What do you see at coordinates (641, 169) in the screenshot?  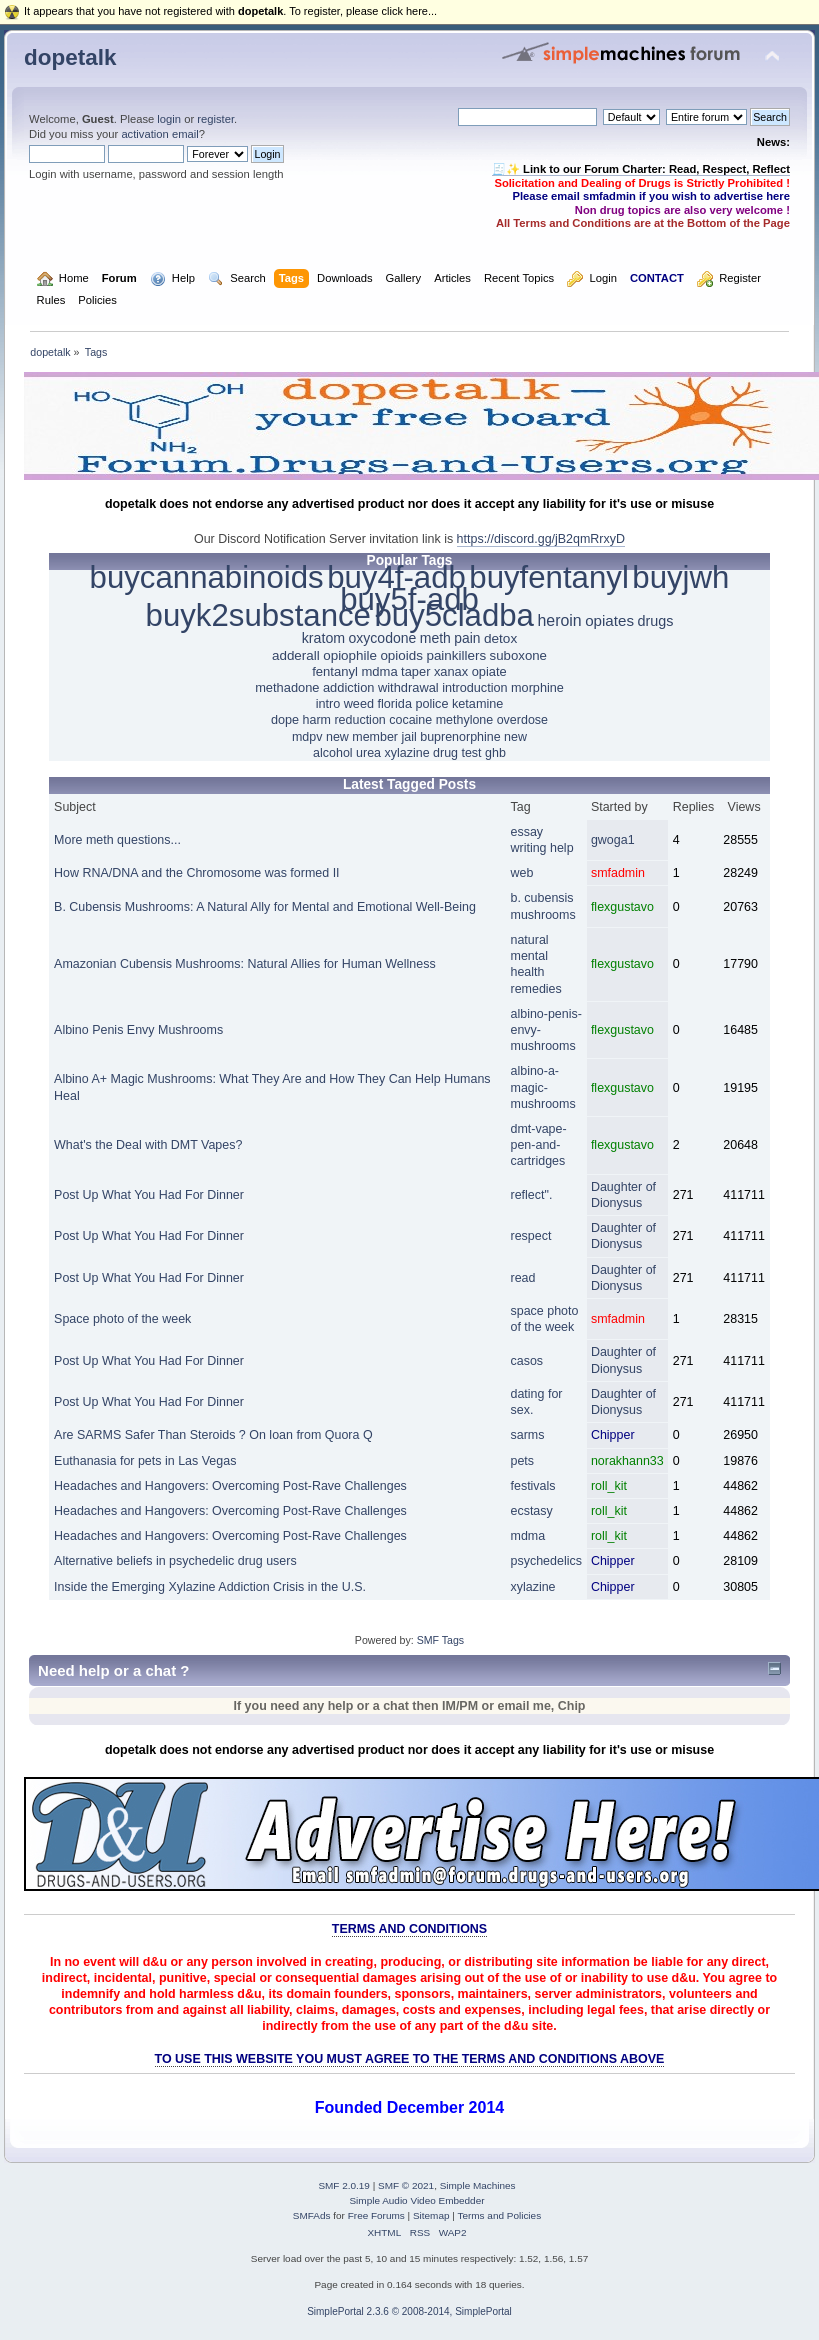 I see `🧾✨ Link to our Forum Charter: Read, Respect, Reflect` at bounding box center [641, 169].